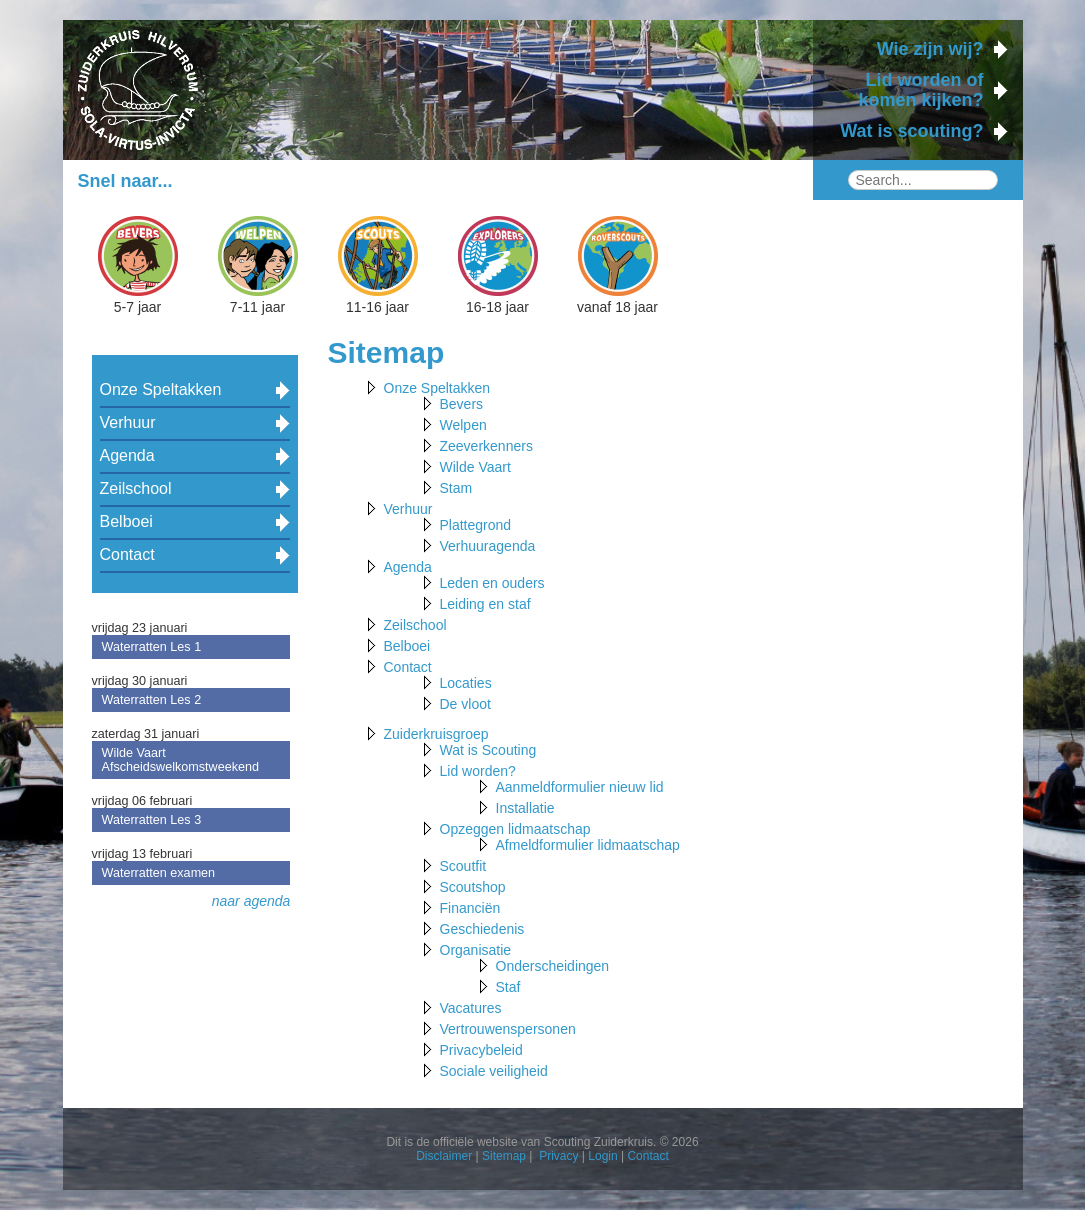 This screenshot has height=1210, width=1085. I want to click on Staf, so click(508, 987).